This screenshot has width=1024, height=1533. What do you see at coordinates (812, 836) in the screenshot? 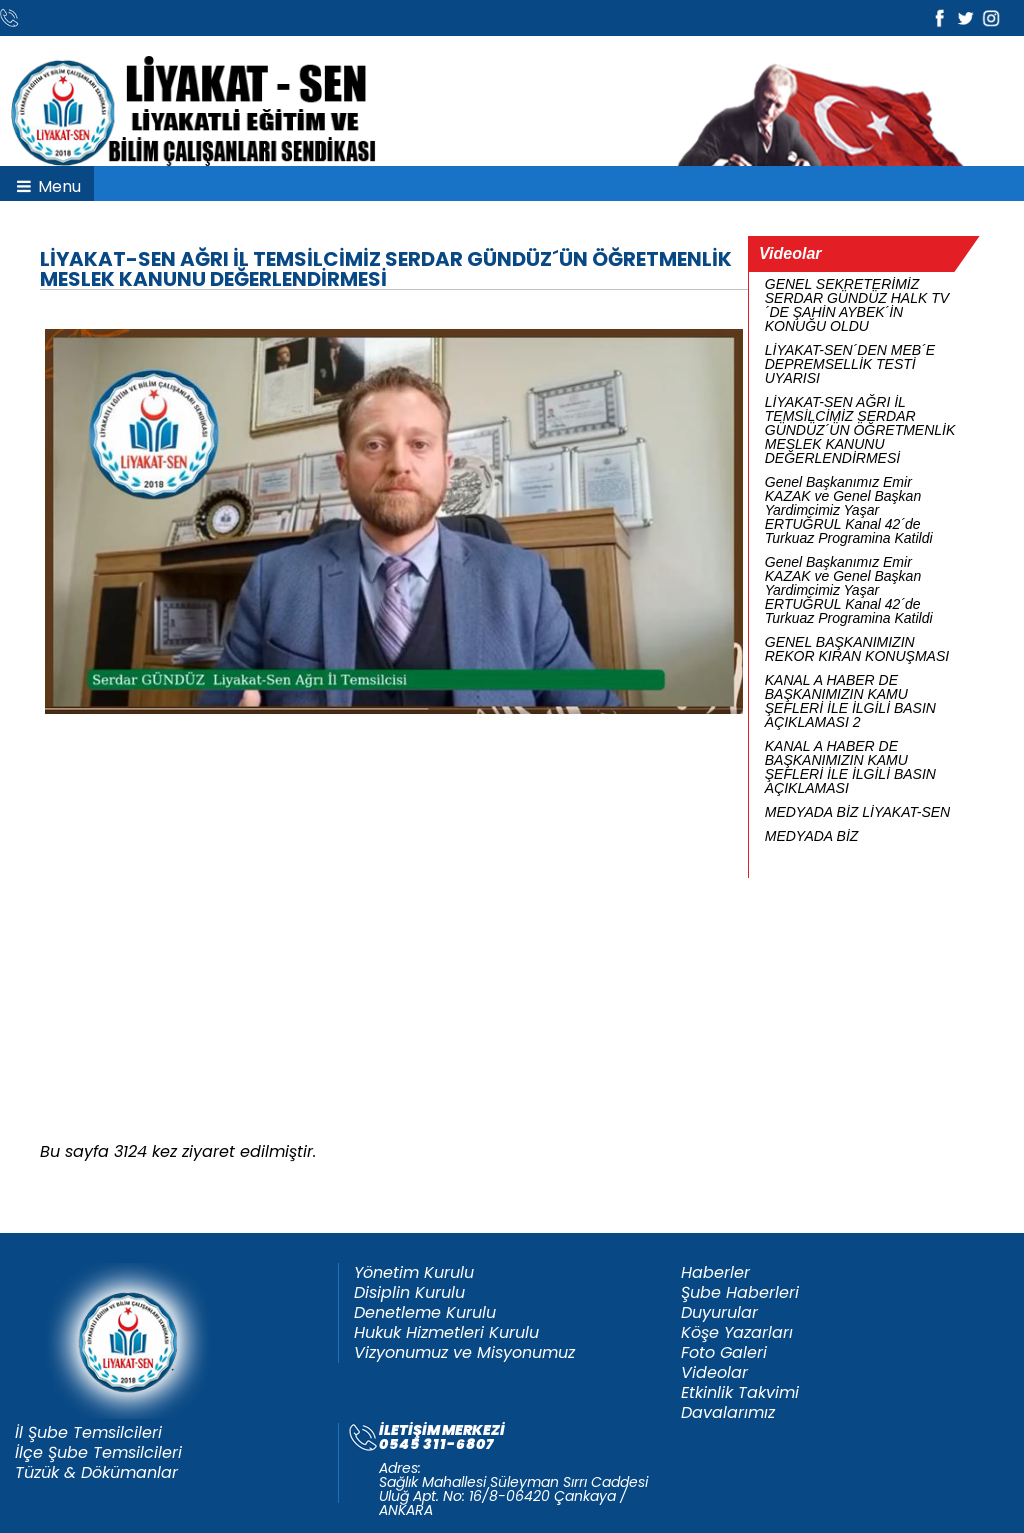
I see `MEDYADA BİZ` at bounding box center [812, 836].